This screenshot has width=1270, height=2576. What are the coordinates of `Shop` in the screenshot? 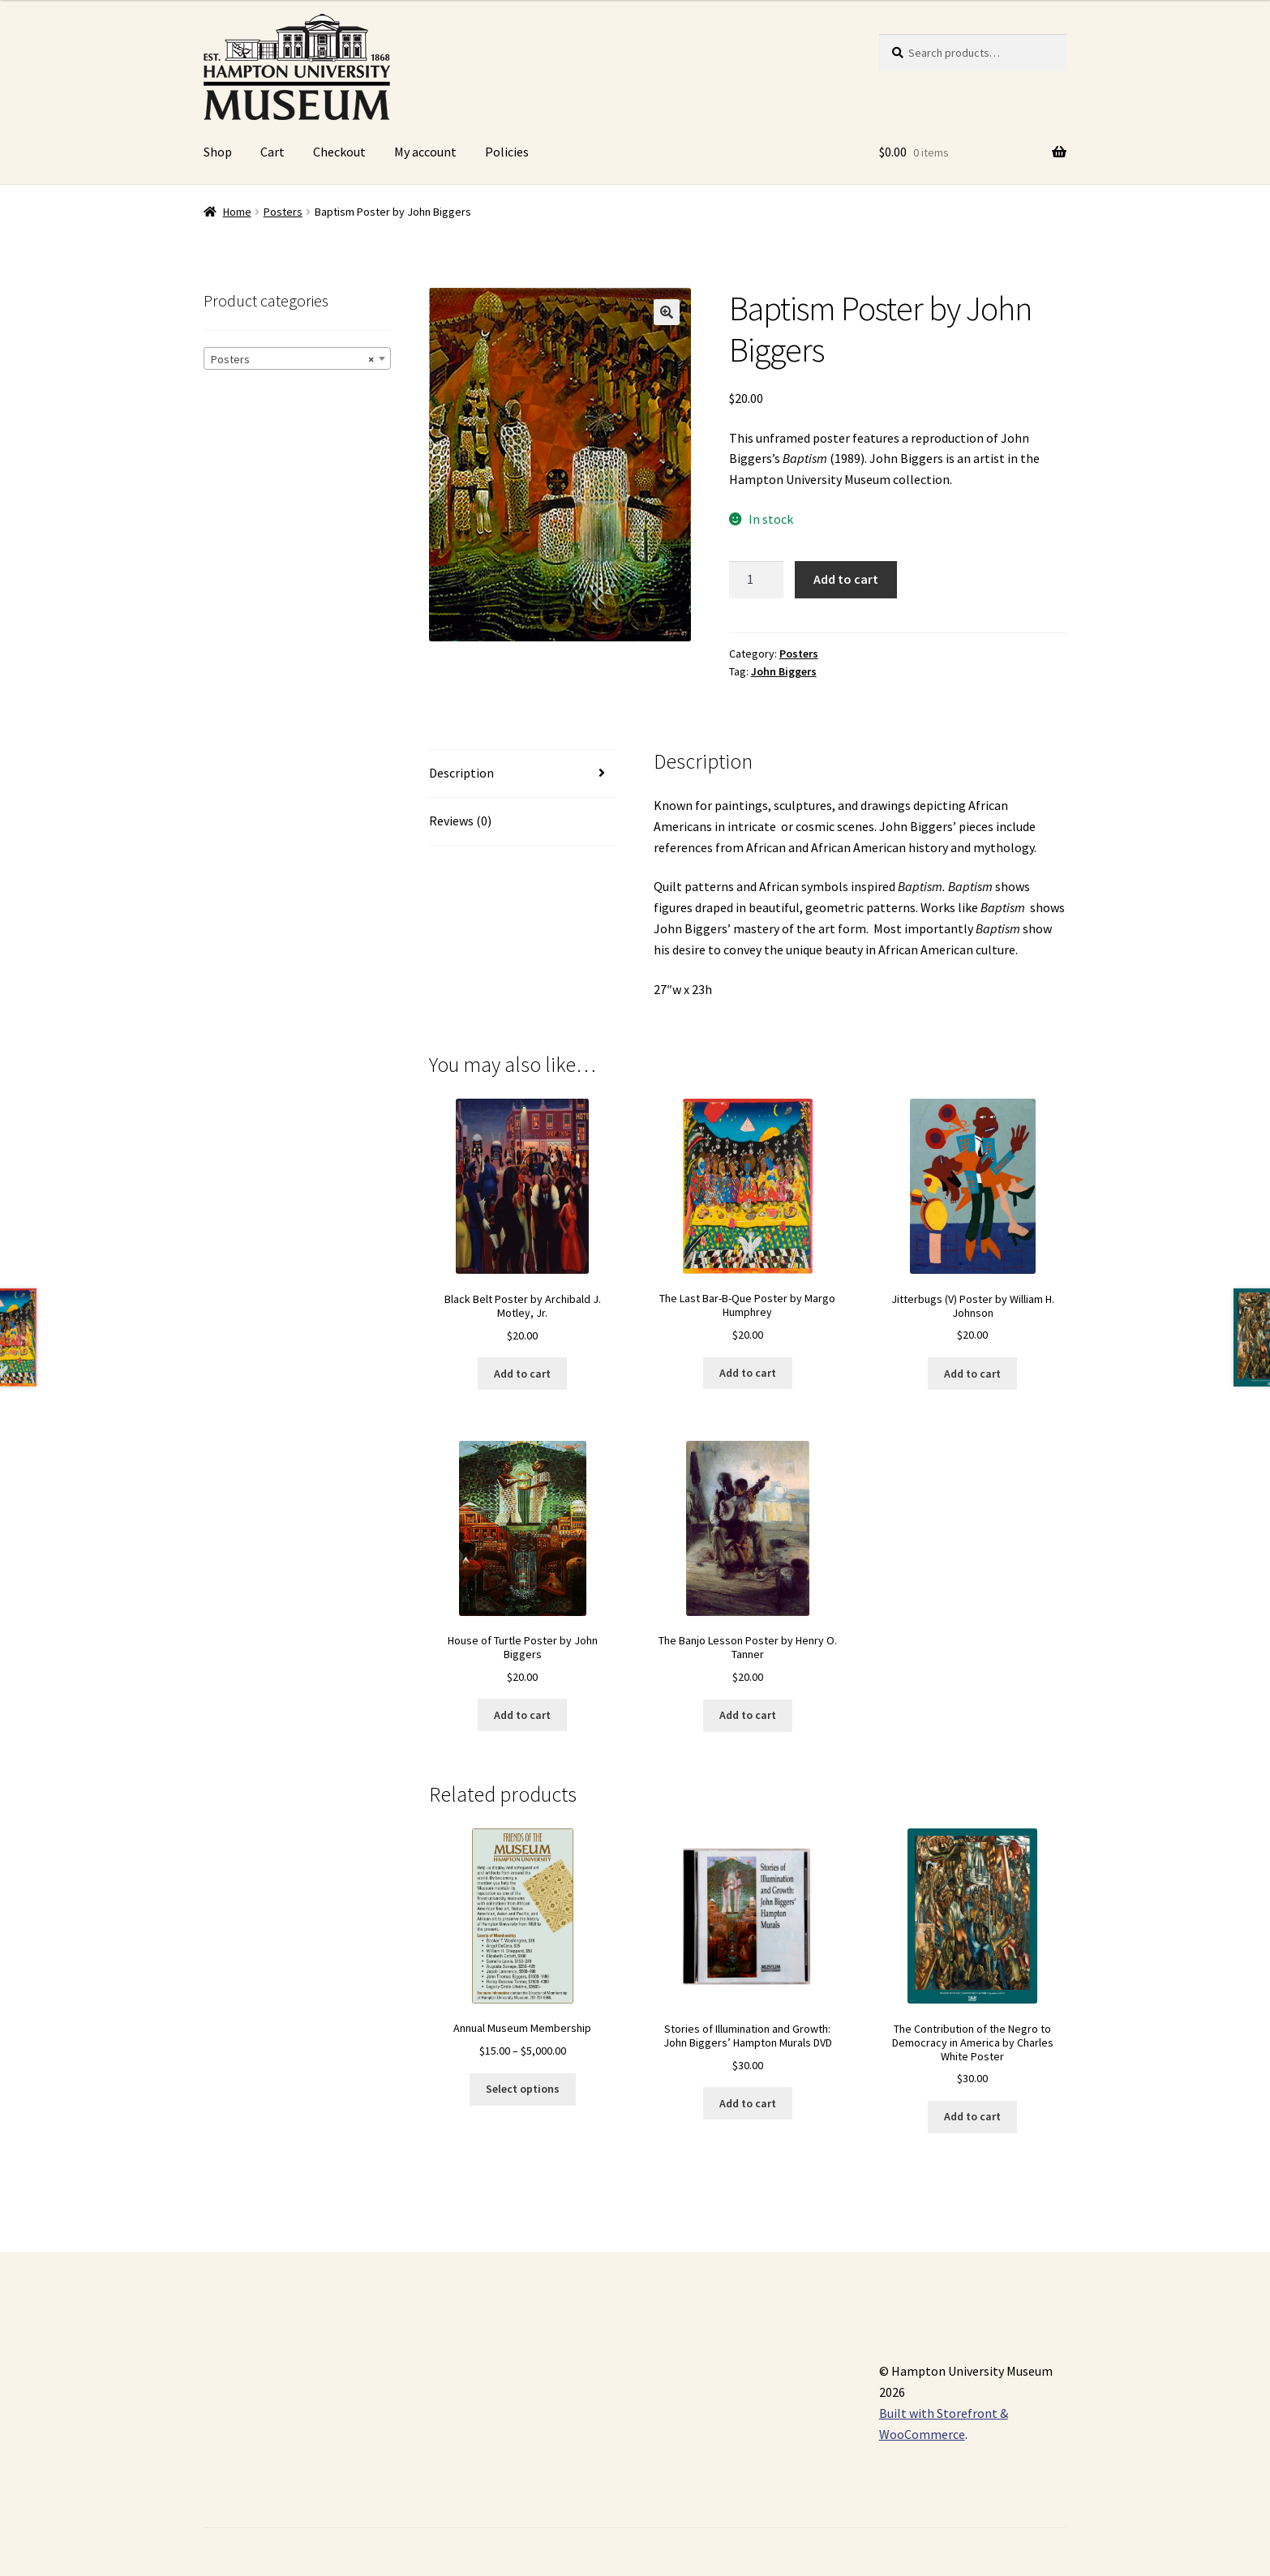 It's located at (218, 152).